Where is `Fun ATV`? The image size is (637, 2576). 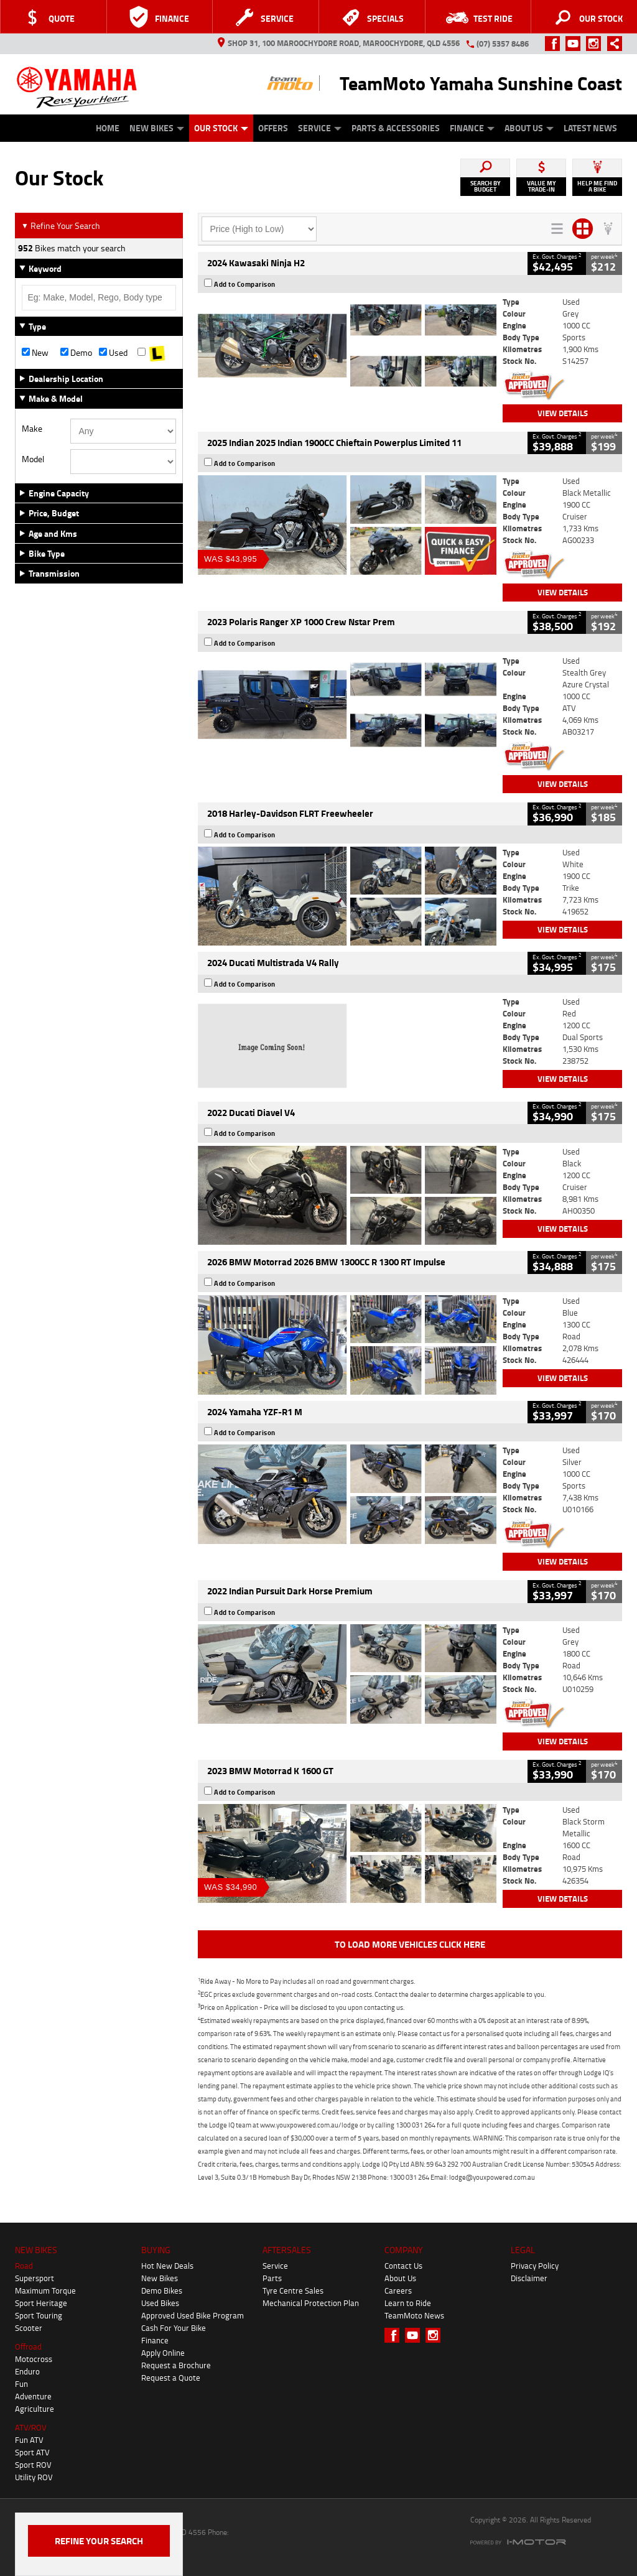 Fun ATV is located at coordinates (29, 2440).